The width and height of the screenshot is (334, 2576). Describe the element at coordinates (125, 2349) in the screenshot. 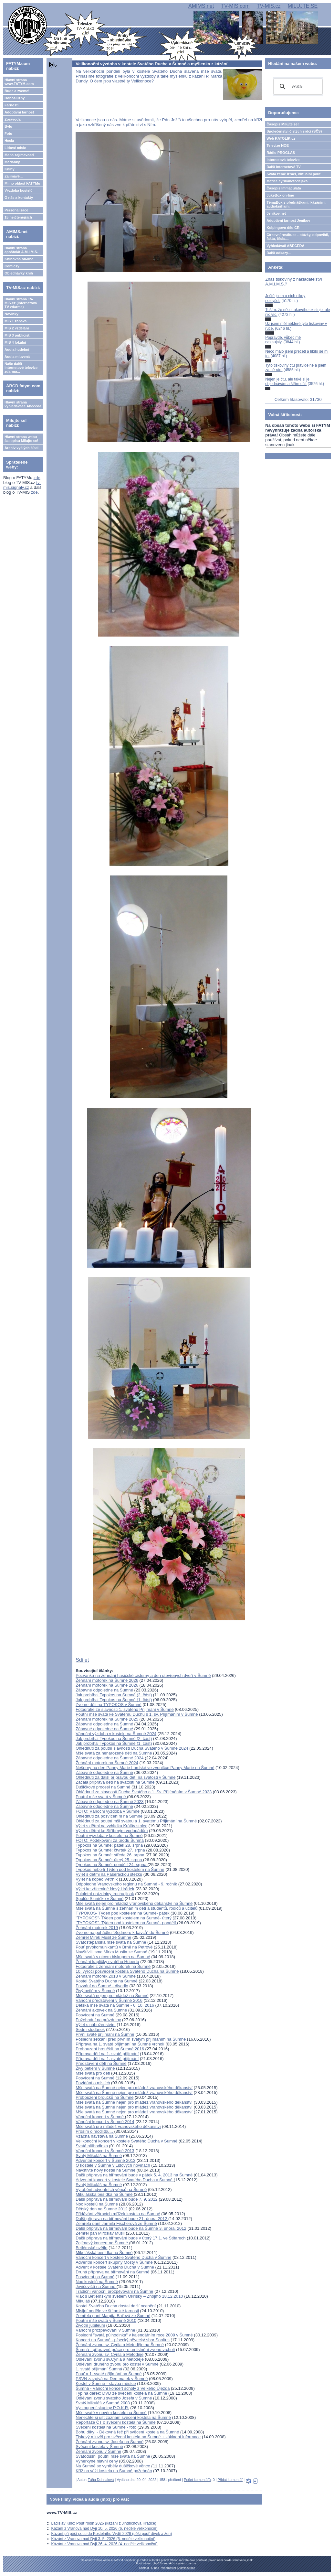

I see `Šumná - přípravné práce pro umístnění zvonu vrcholí` at that location.